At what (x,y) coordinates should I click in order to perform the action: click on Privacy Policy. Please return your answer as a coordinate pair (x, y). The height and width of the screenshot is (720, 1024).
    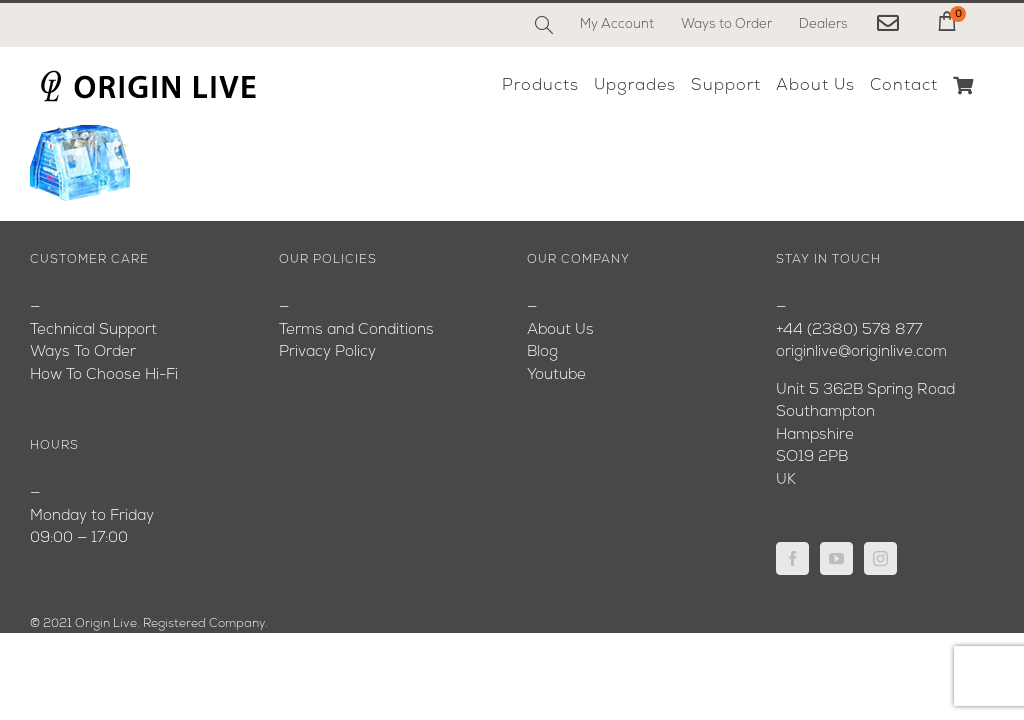
    Looking at the image, I should click on (327, 352).